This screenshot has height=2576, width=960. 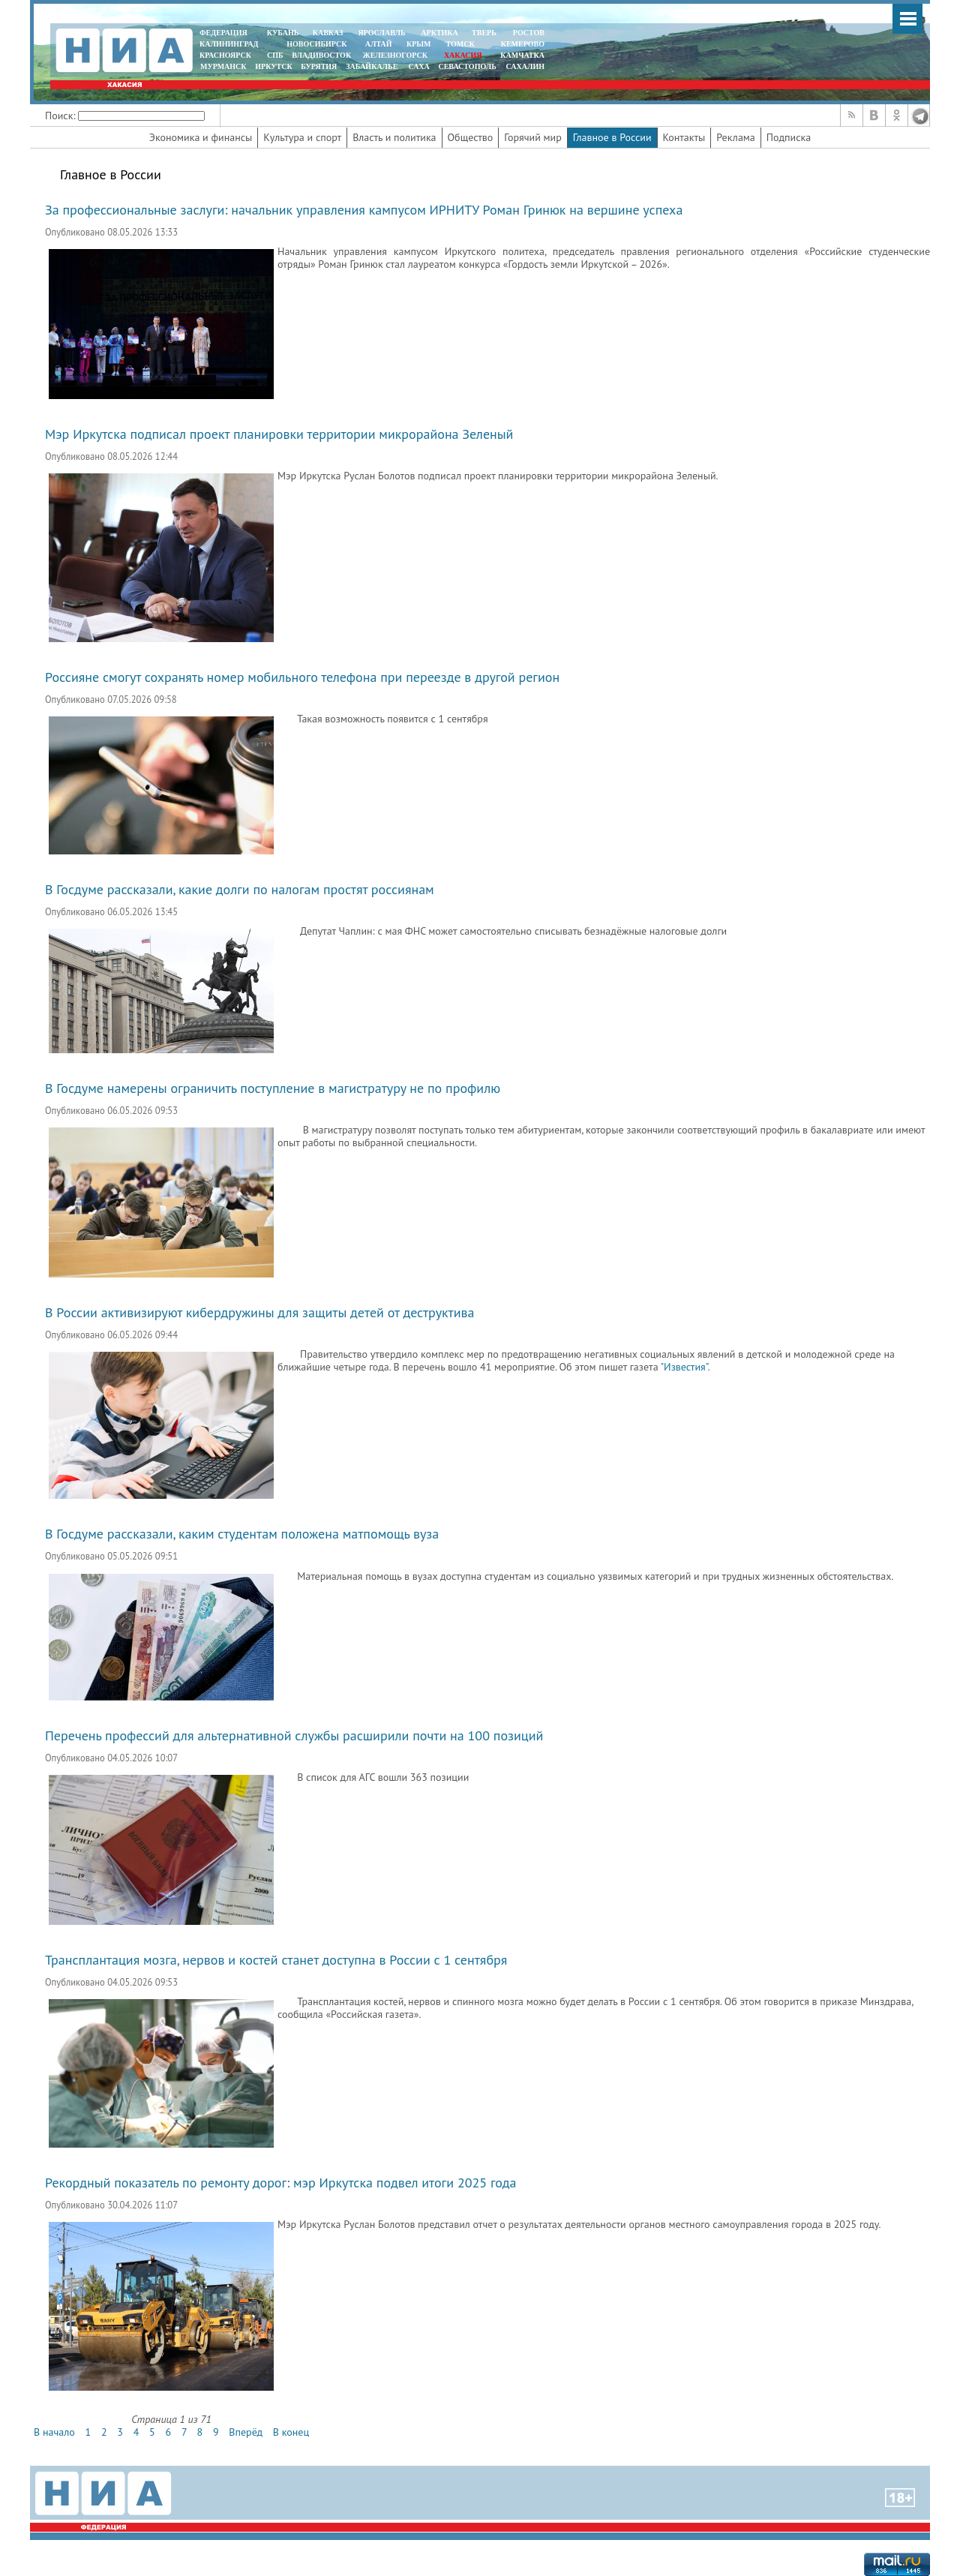 What do you see at coordinates (291, 2432) in the screenshot?
I see `В конец` at bounding box center [291, 2432].